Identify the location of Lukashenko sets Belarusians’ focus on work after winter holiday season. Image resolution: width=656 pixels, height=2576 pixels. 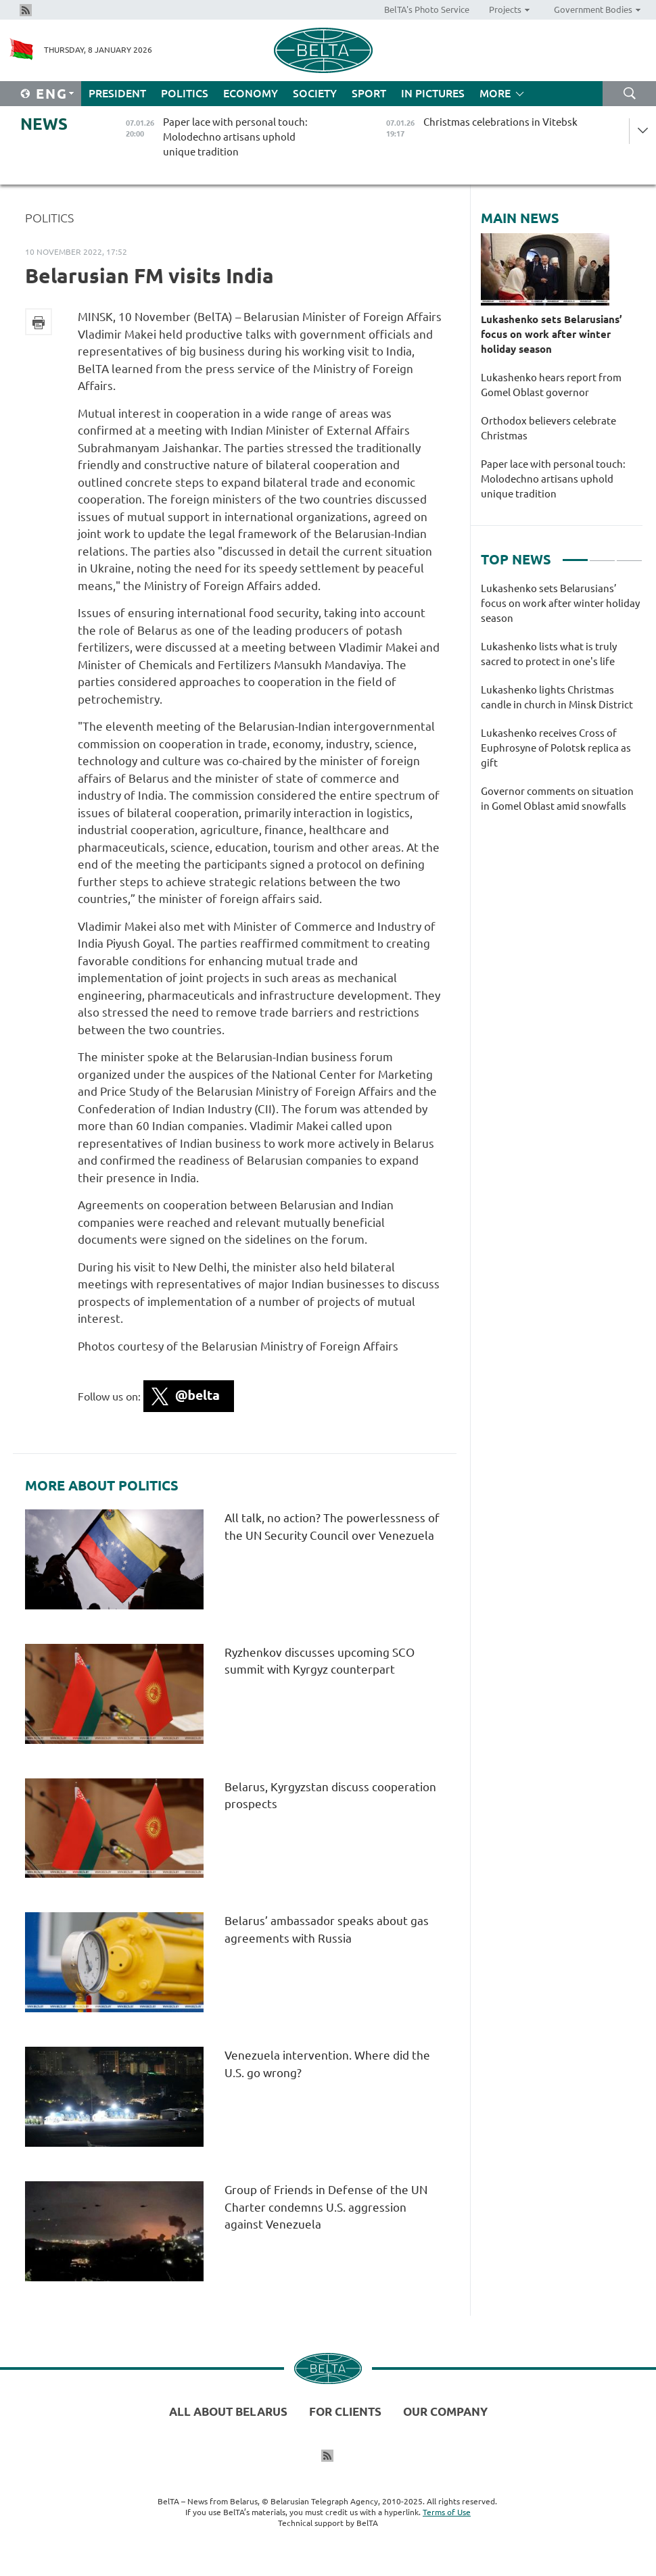
(551, 334).